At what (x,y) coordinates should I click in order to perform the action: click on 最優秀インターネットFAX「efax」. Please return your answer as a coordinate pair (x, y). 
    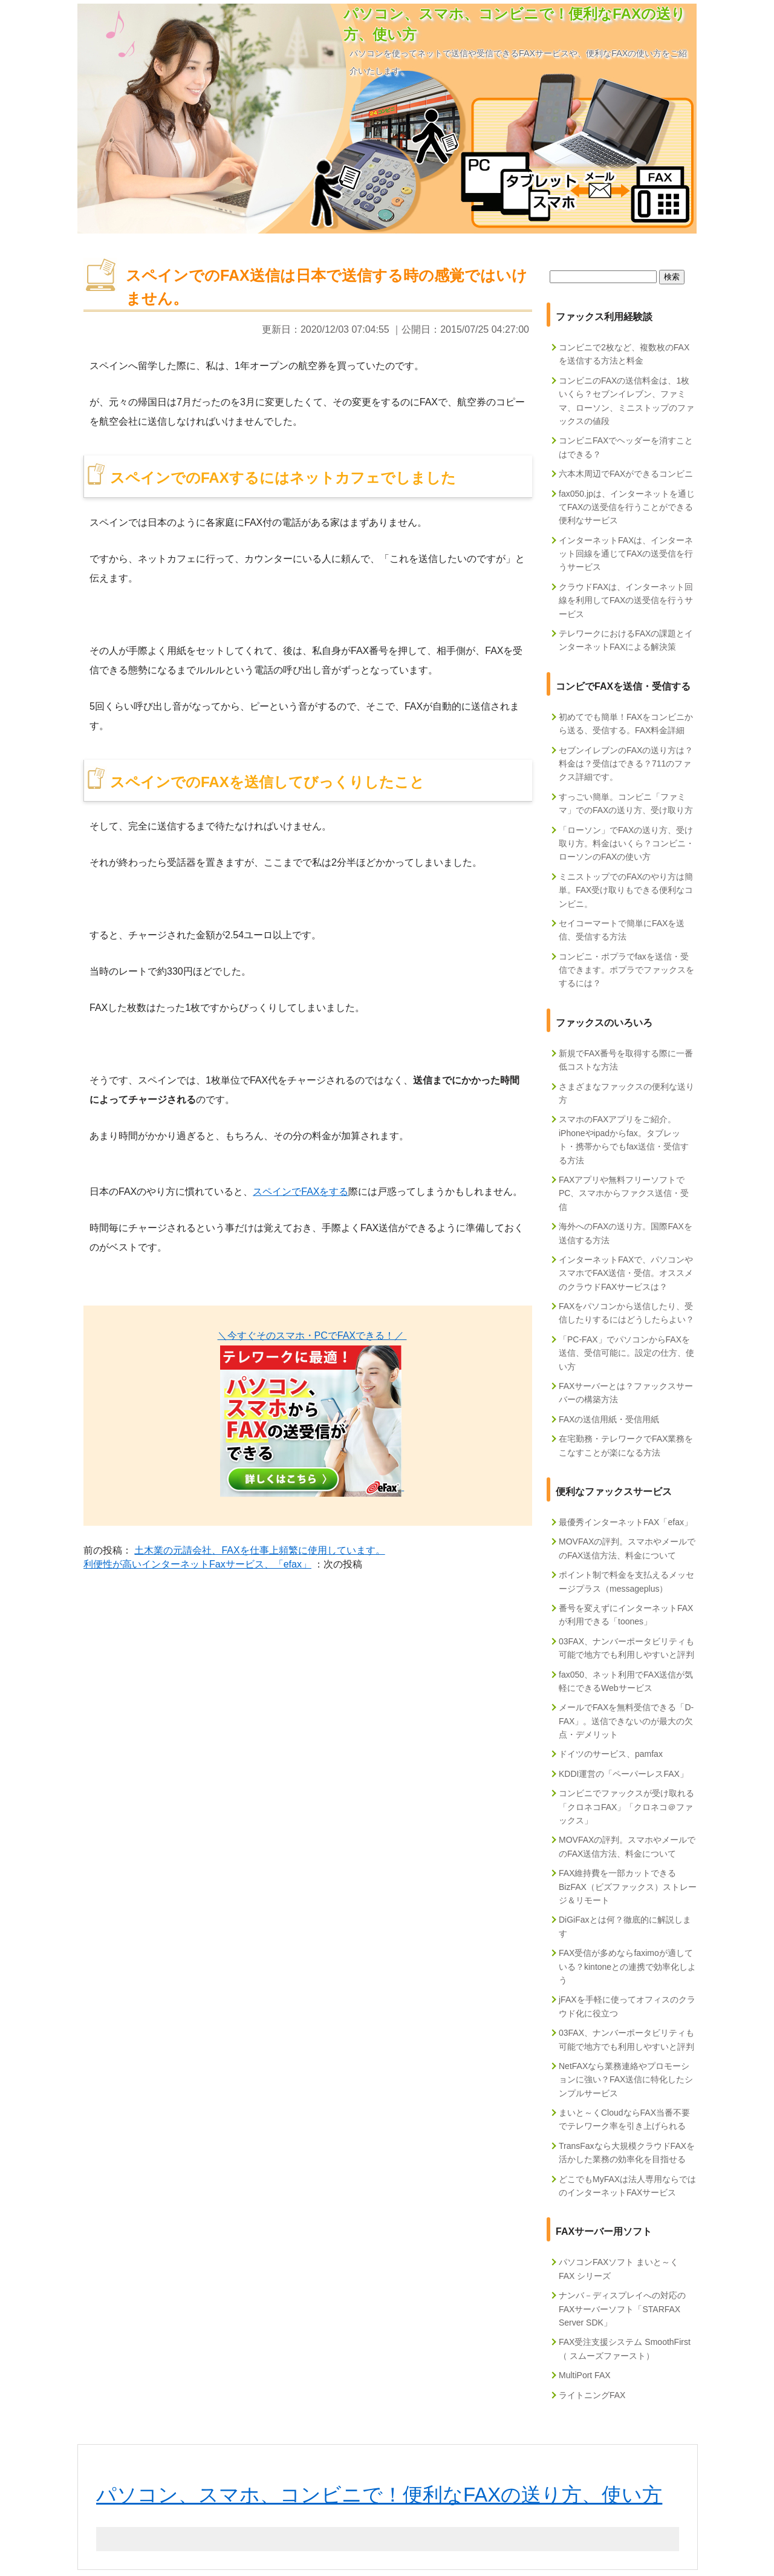
    Looking at the image, I should click on (625, 1522).